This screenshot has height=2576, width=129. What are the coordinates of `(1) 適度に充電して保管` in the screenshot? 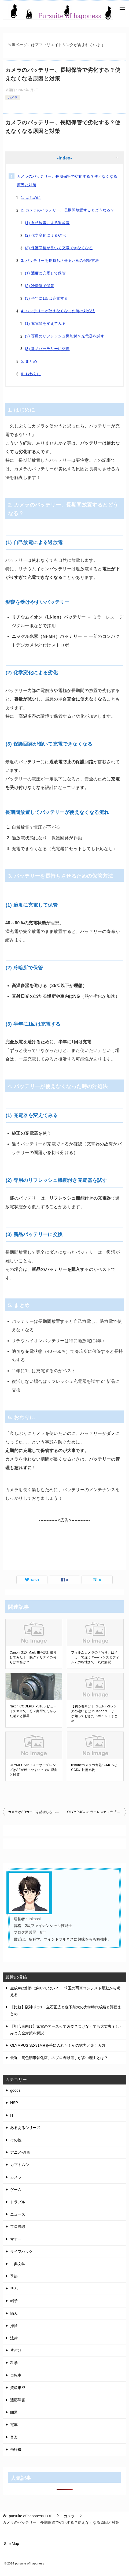 It's located at (45, 273).